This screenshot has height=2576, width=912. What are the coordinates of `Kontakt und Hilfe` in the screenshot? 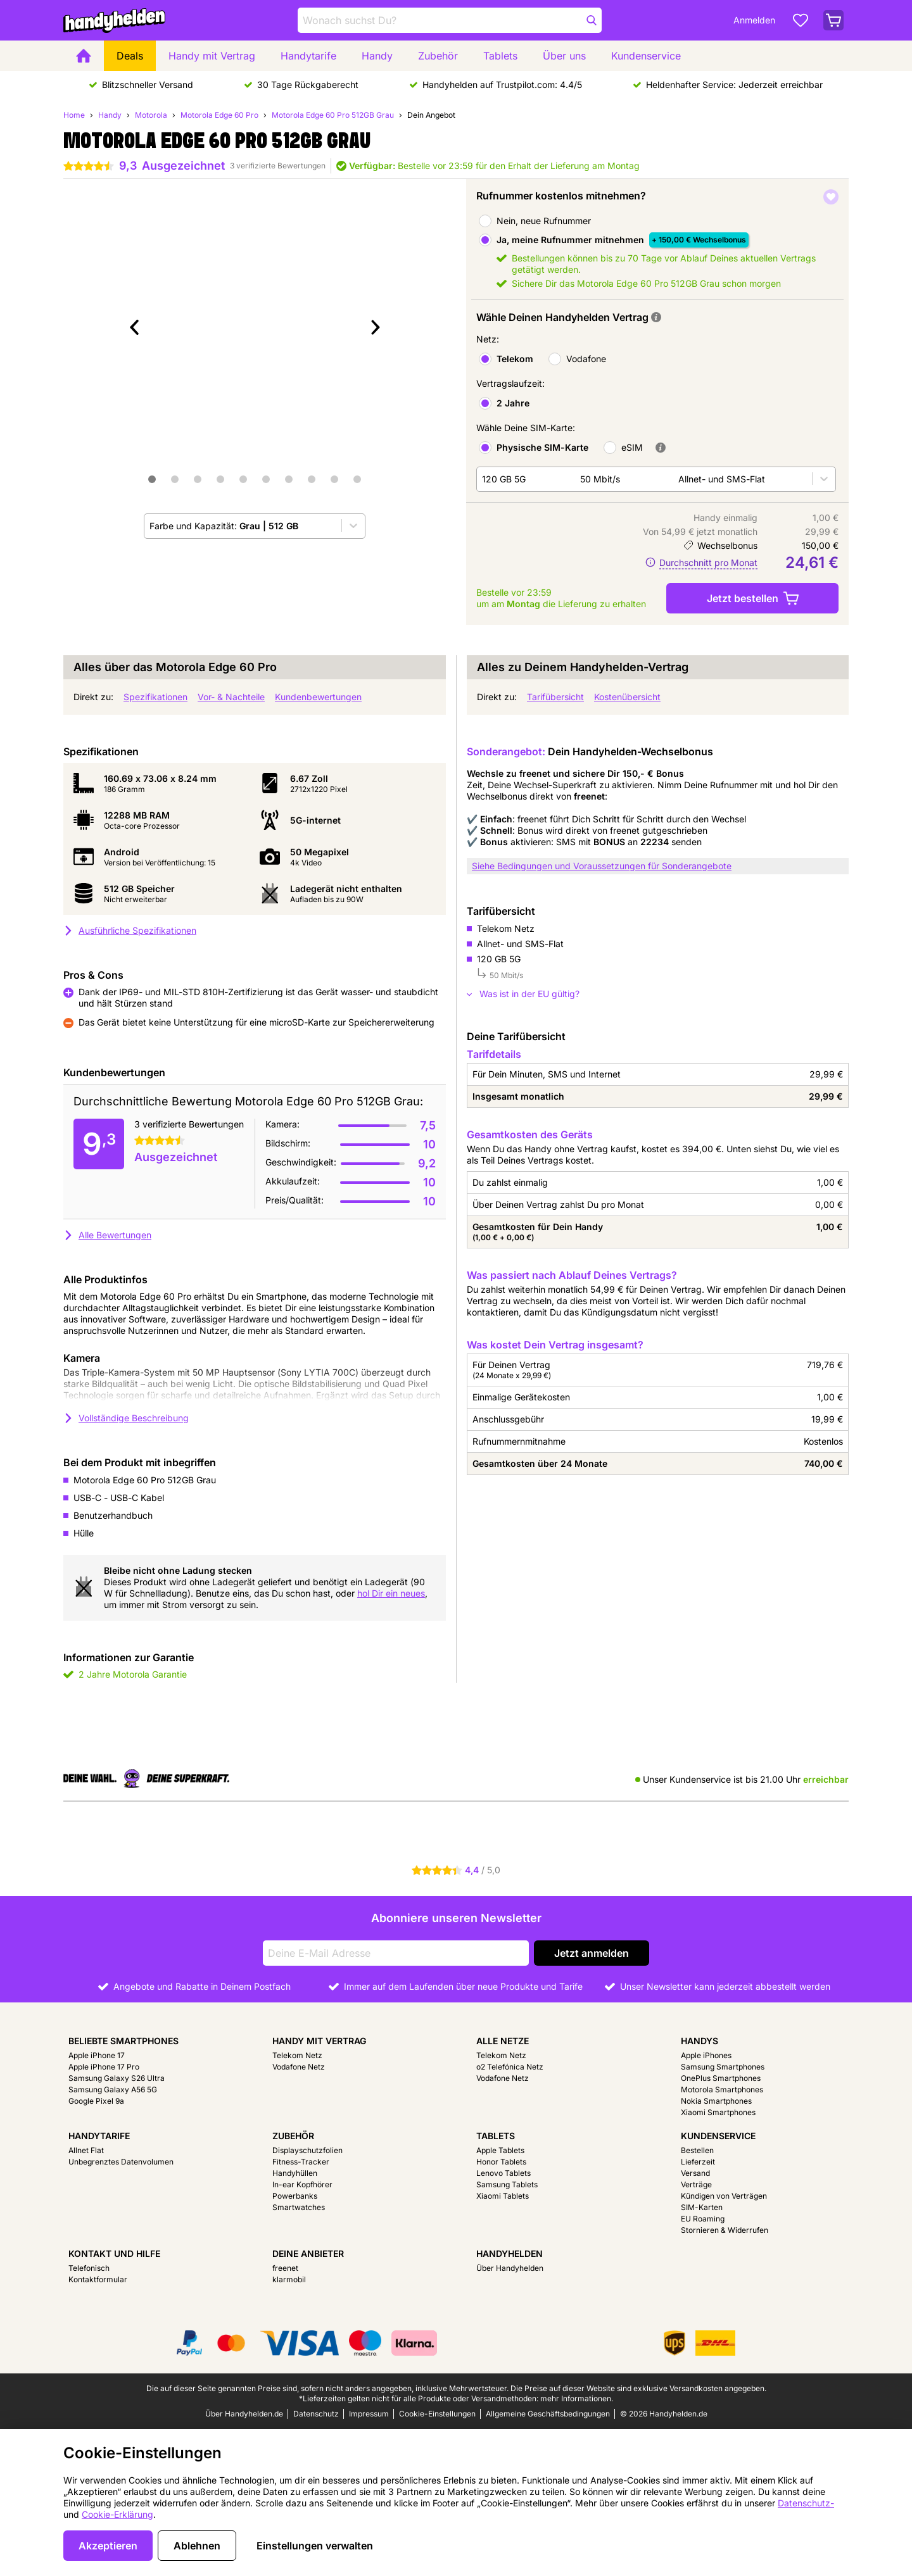 It's located at (114, 2253).